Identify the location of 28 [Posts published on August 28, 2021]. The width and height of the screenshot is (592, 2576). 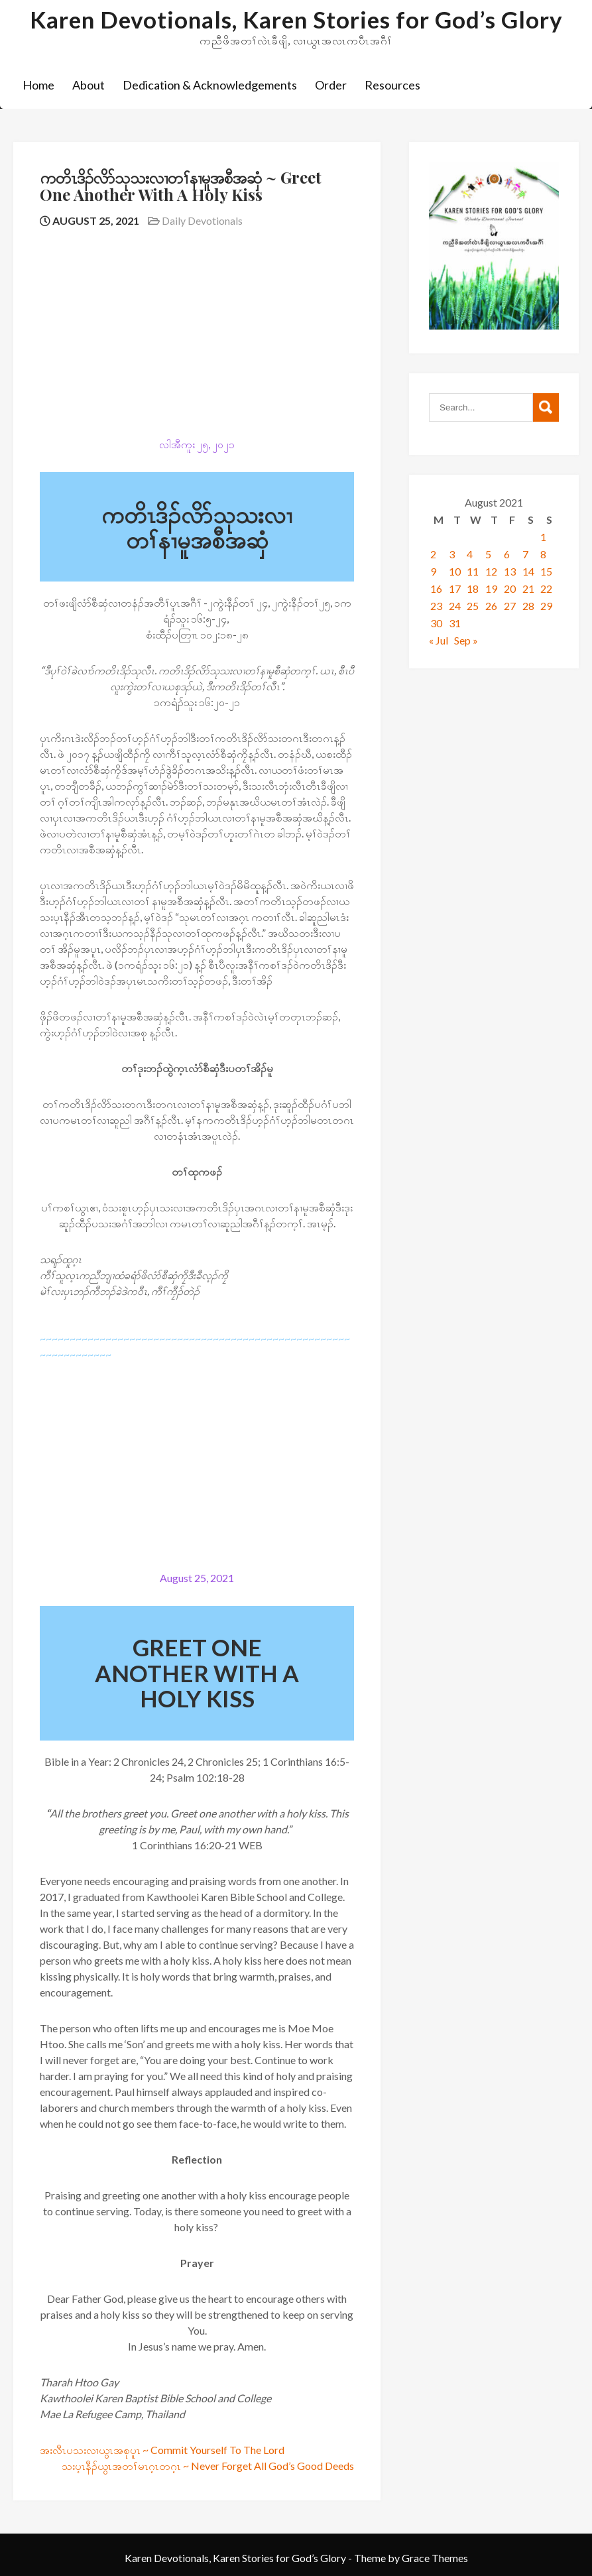
(528, 605).